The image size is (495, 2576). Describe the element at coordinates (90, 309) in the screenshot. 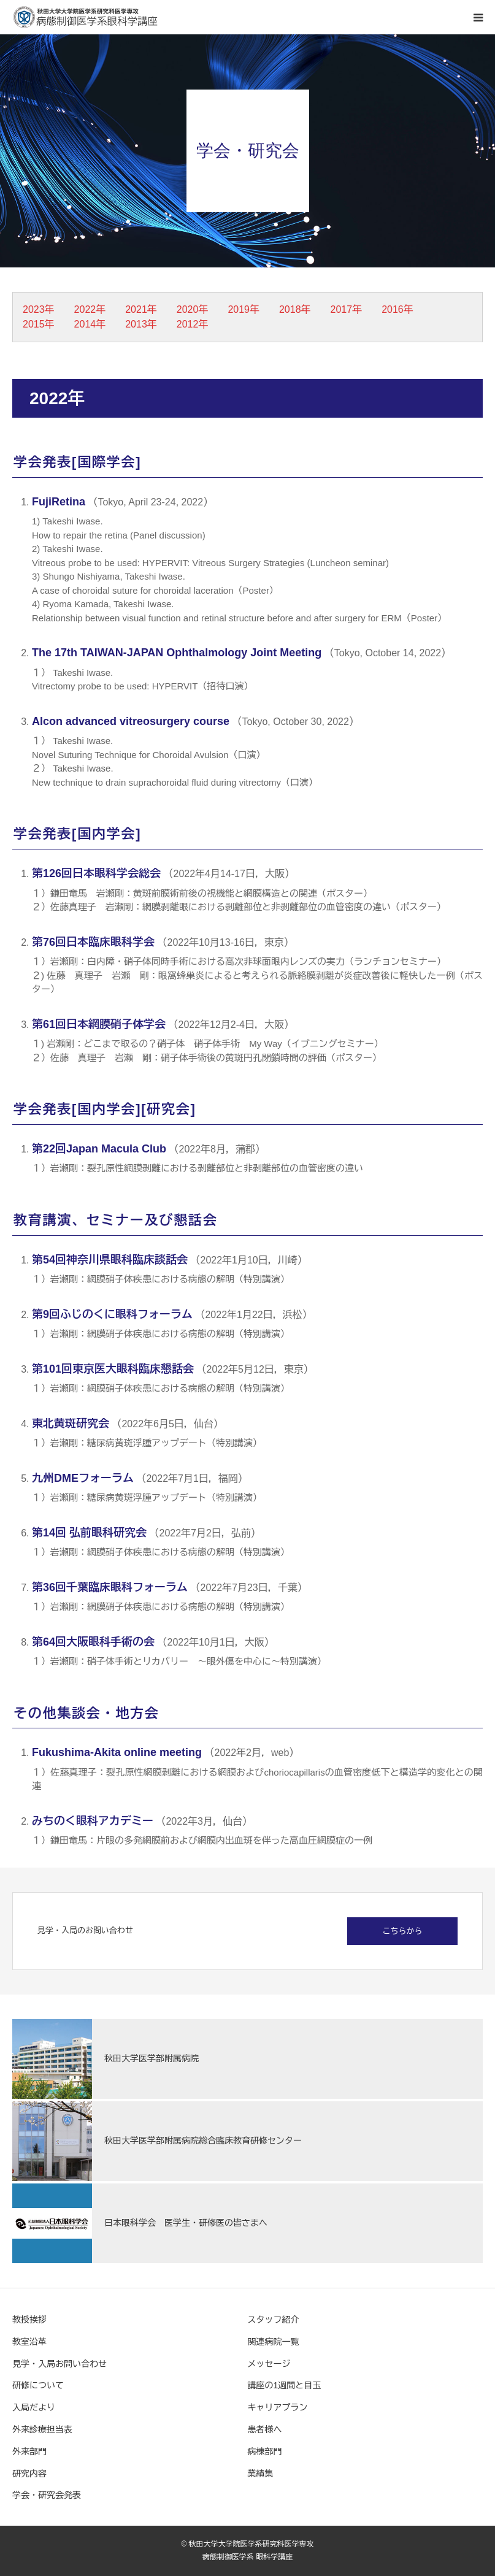

I see `2022年` at that location.